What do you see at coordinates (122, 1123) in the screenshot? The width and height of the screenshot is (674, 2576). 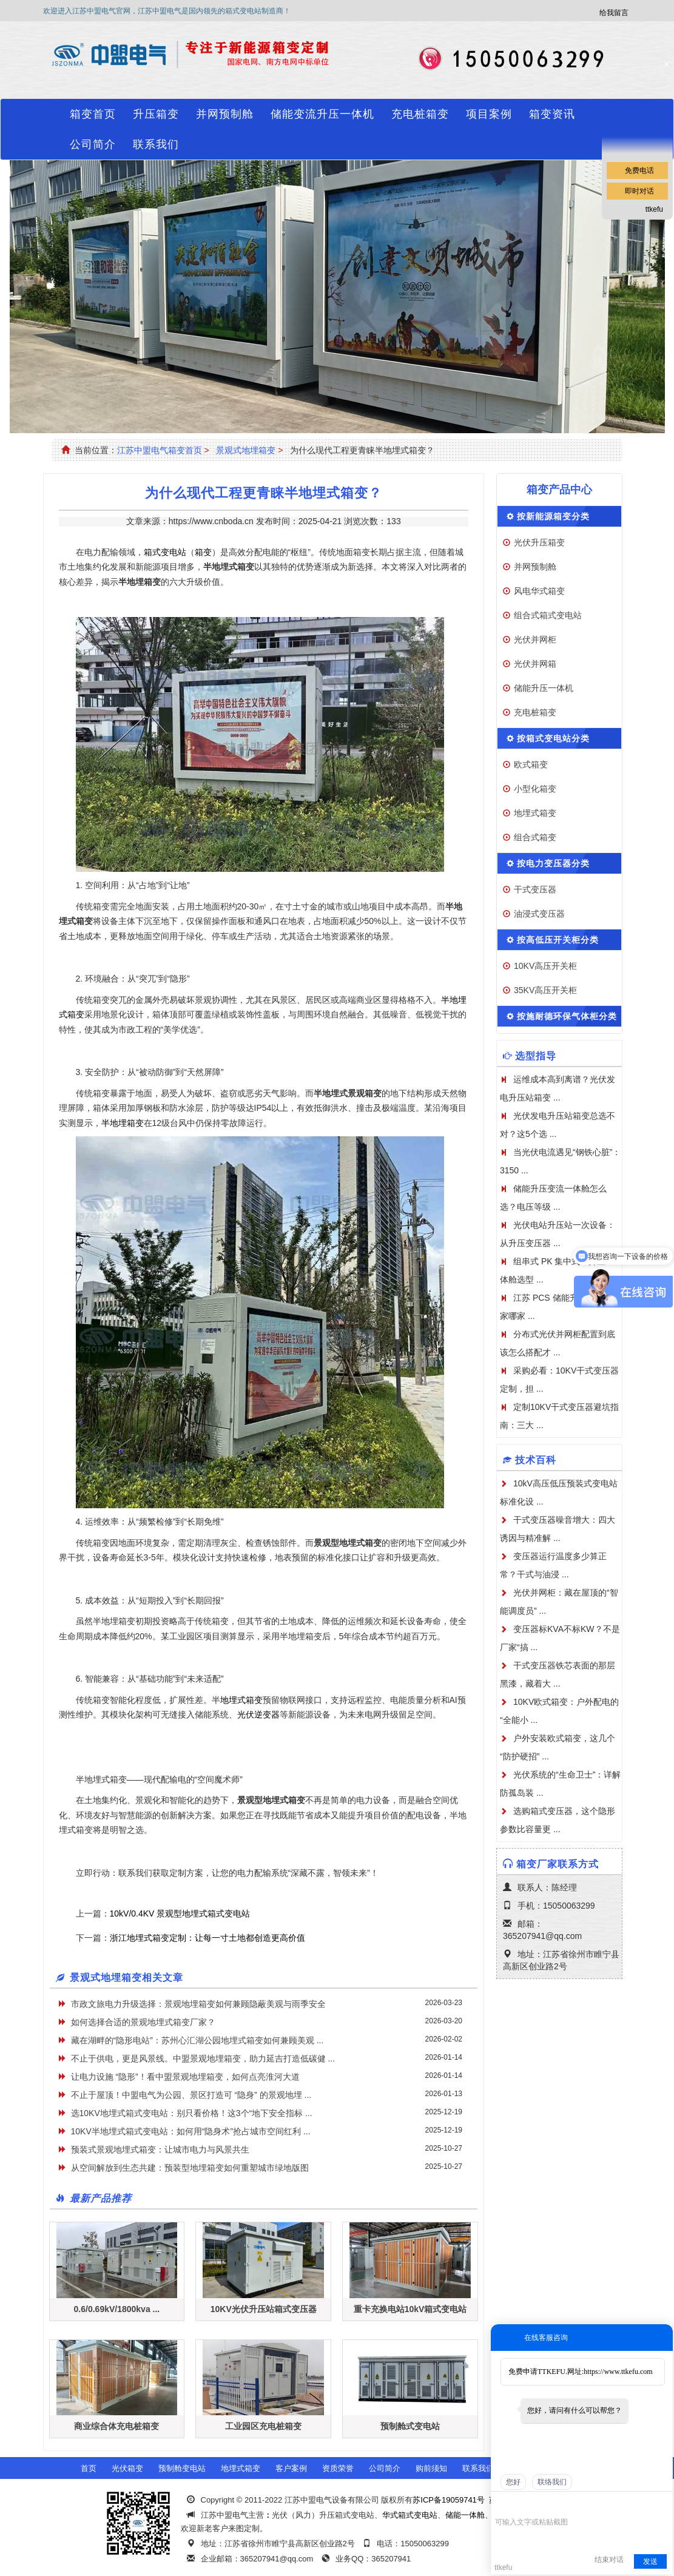 I see `半地埋箱变` at bounding box center [122, 1123].